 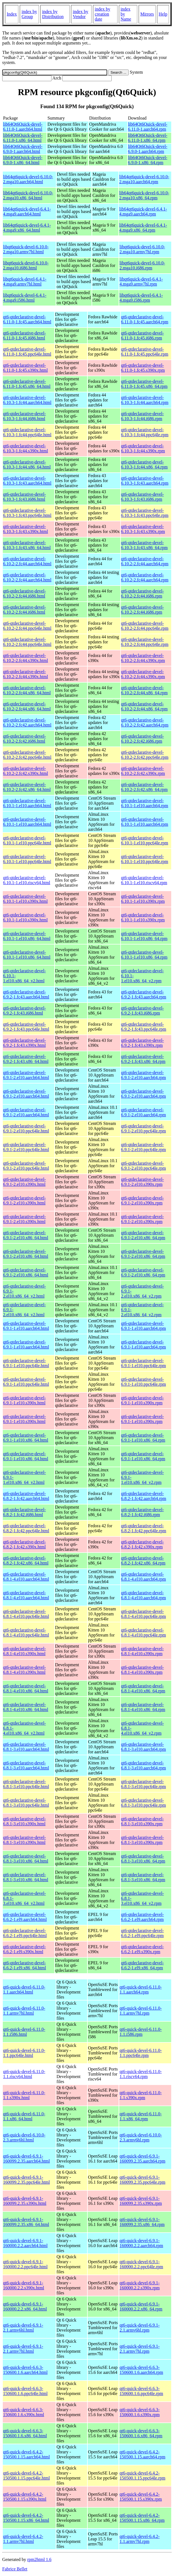 What do you see at coordinates (26, 1363) in the screenshot?
I see `qt6-qtdeclarative-devel-6.9.1-1.el10.ppc64le.html` at bounding box center [26, 1363].